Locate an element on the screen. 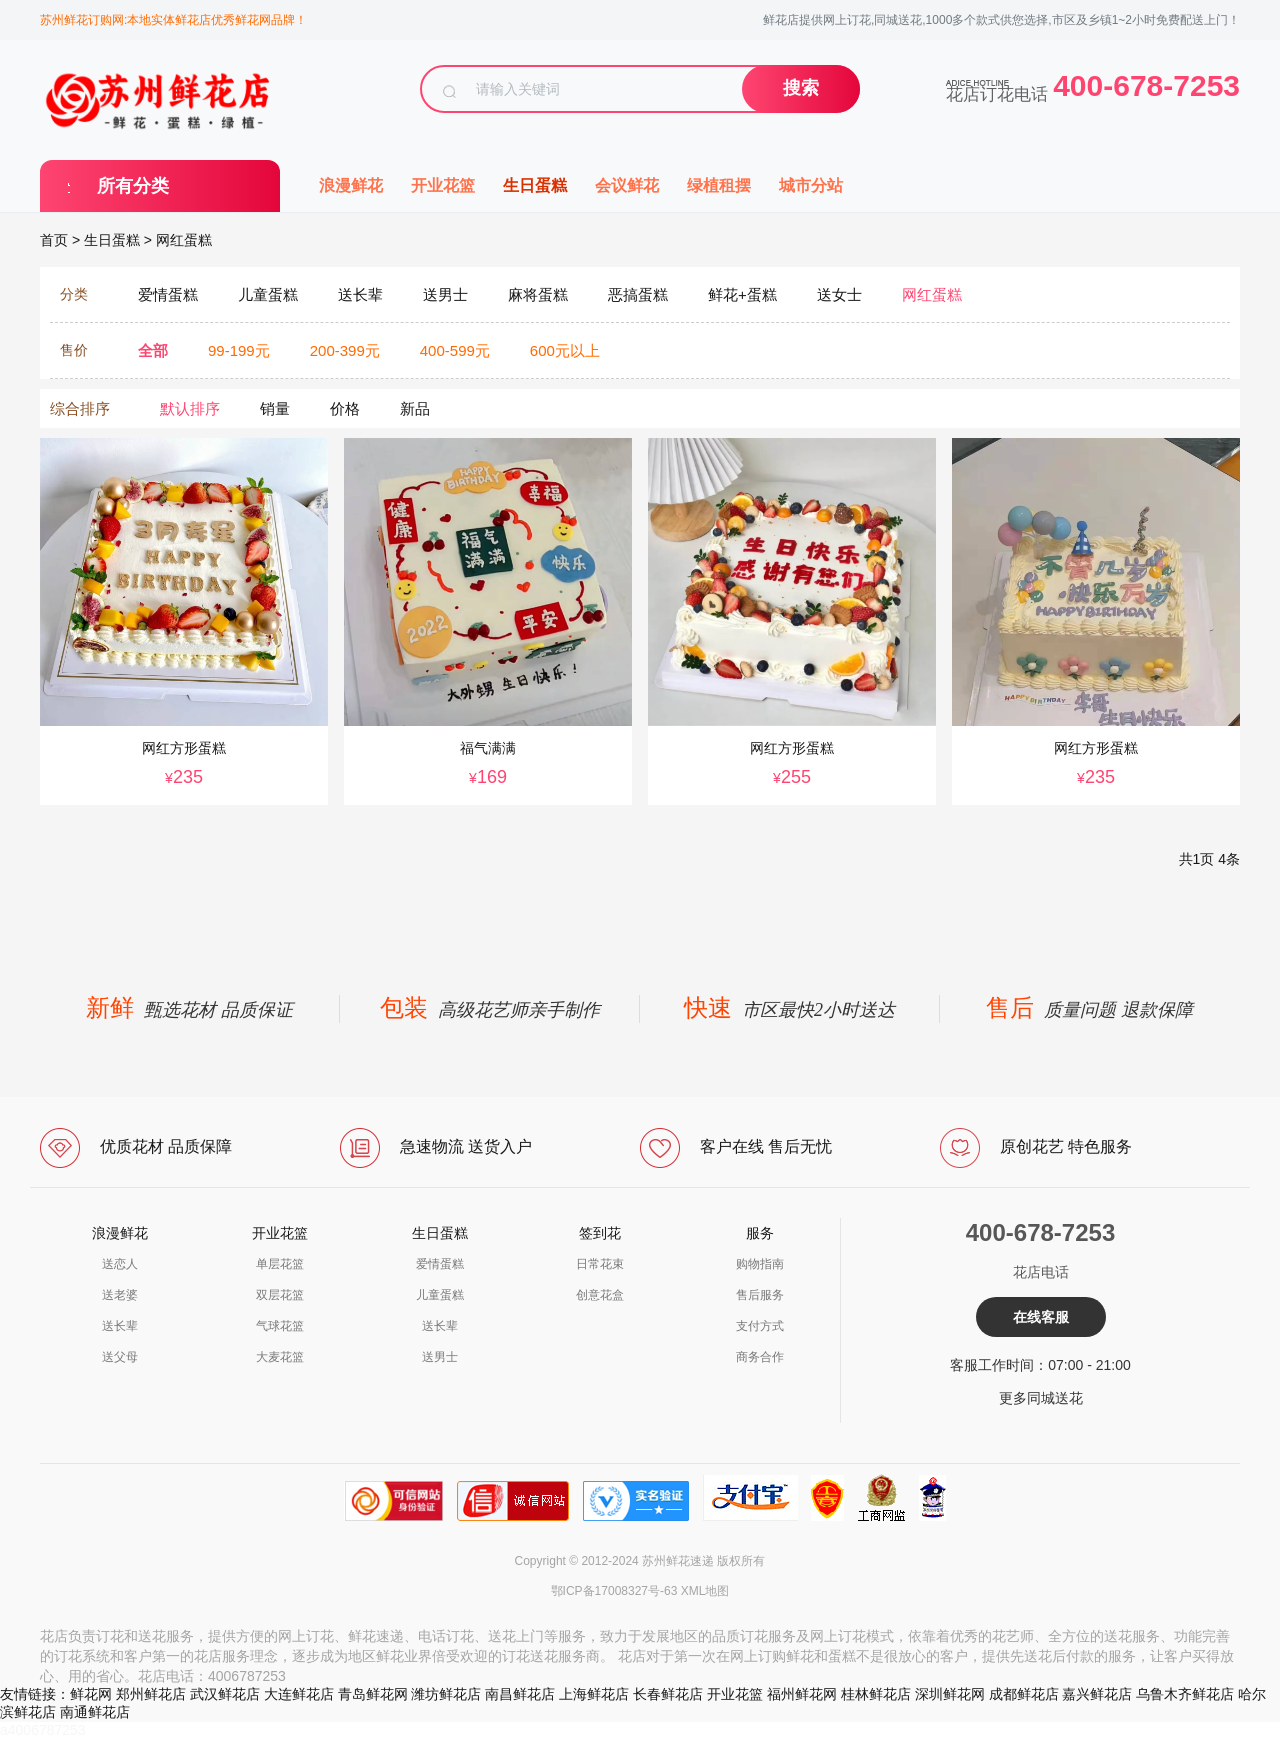 The image size is (1280, 1740). 开业花篮 is located at coordinates (443, 185).